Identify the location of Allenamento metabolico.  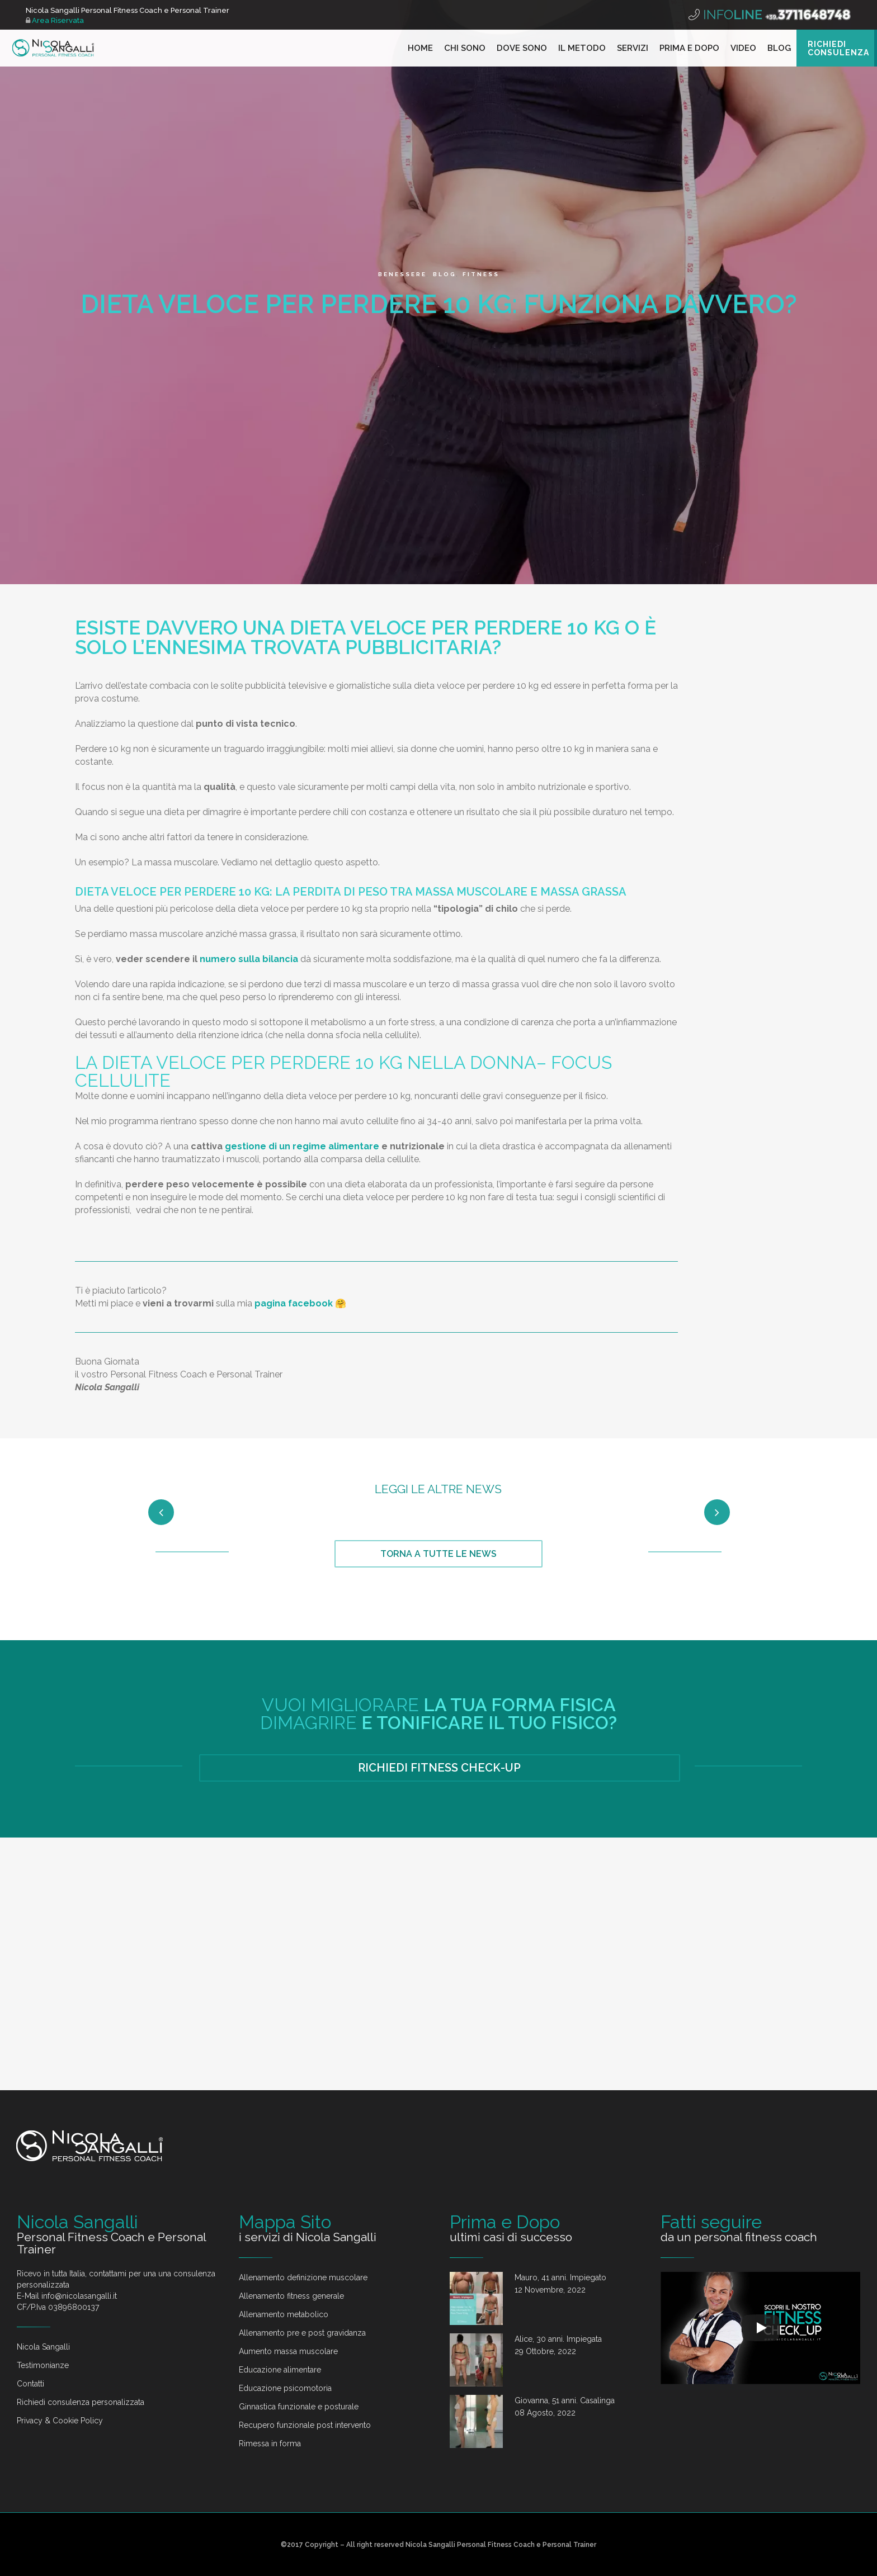
(283, 2227).